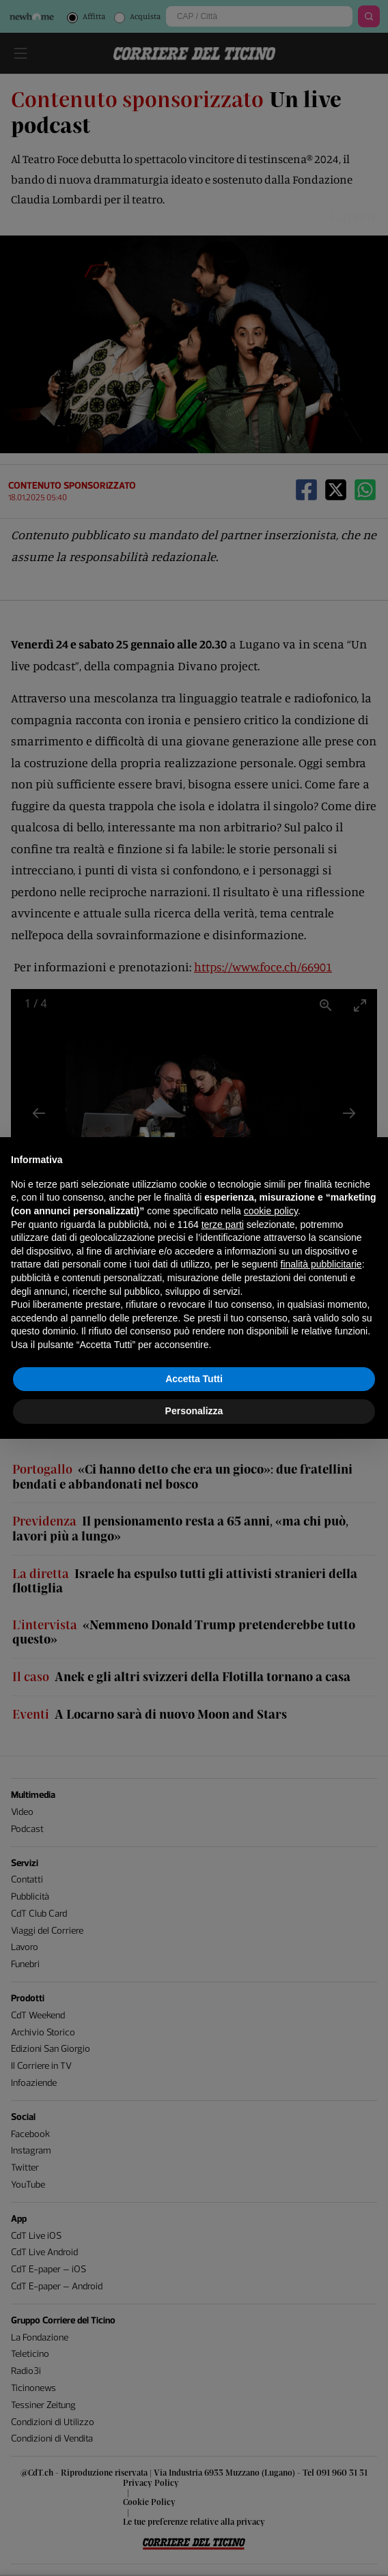 The width and height of the screenshot is (388, 2576). Describe the element at coordinates (321, 1264) in the screenshot. I see `finalità pubblicitarie` at that location.